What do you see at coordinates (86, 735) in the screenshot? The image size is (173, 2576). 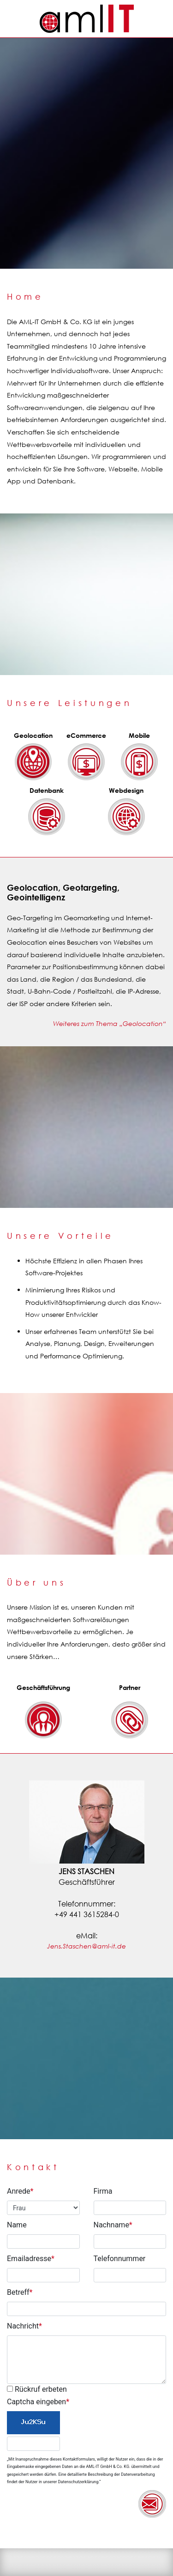 I see `eCommerce` at bounding box center [86, 735].